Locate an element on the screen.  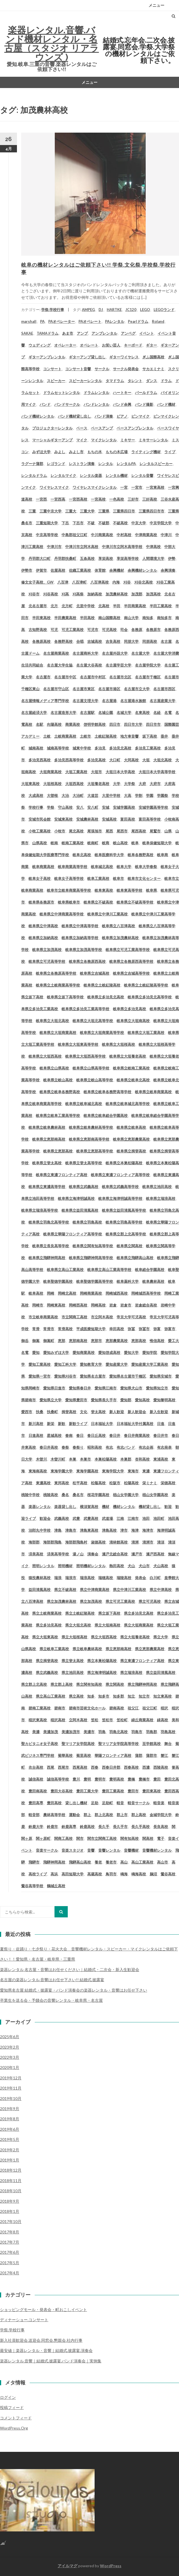
余興機材レンタル is located at coordinates (142, 570).